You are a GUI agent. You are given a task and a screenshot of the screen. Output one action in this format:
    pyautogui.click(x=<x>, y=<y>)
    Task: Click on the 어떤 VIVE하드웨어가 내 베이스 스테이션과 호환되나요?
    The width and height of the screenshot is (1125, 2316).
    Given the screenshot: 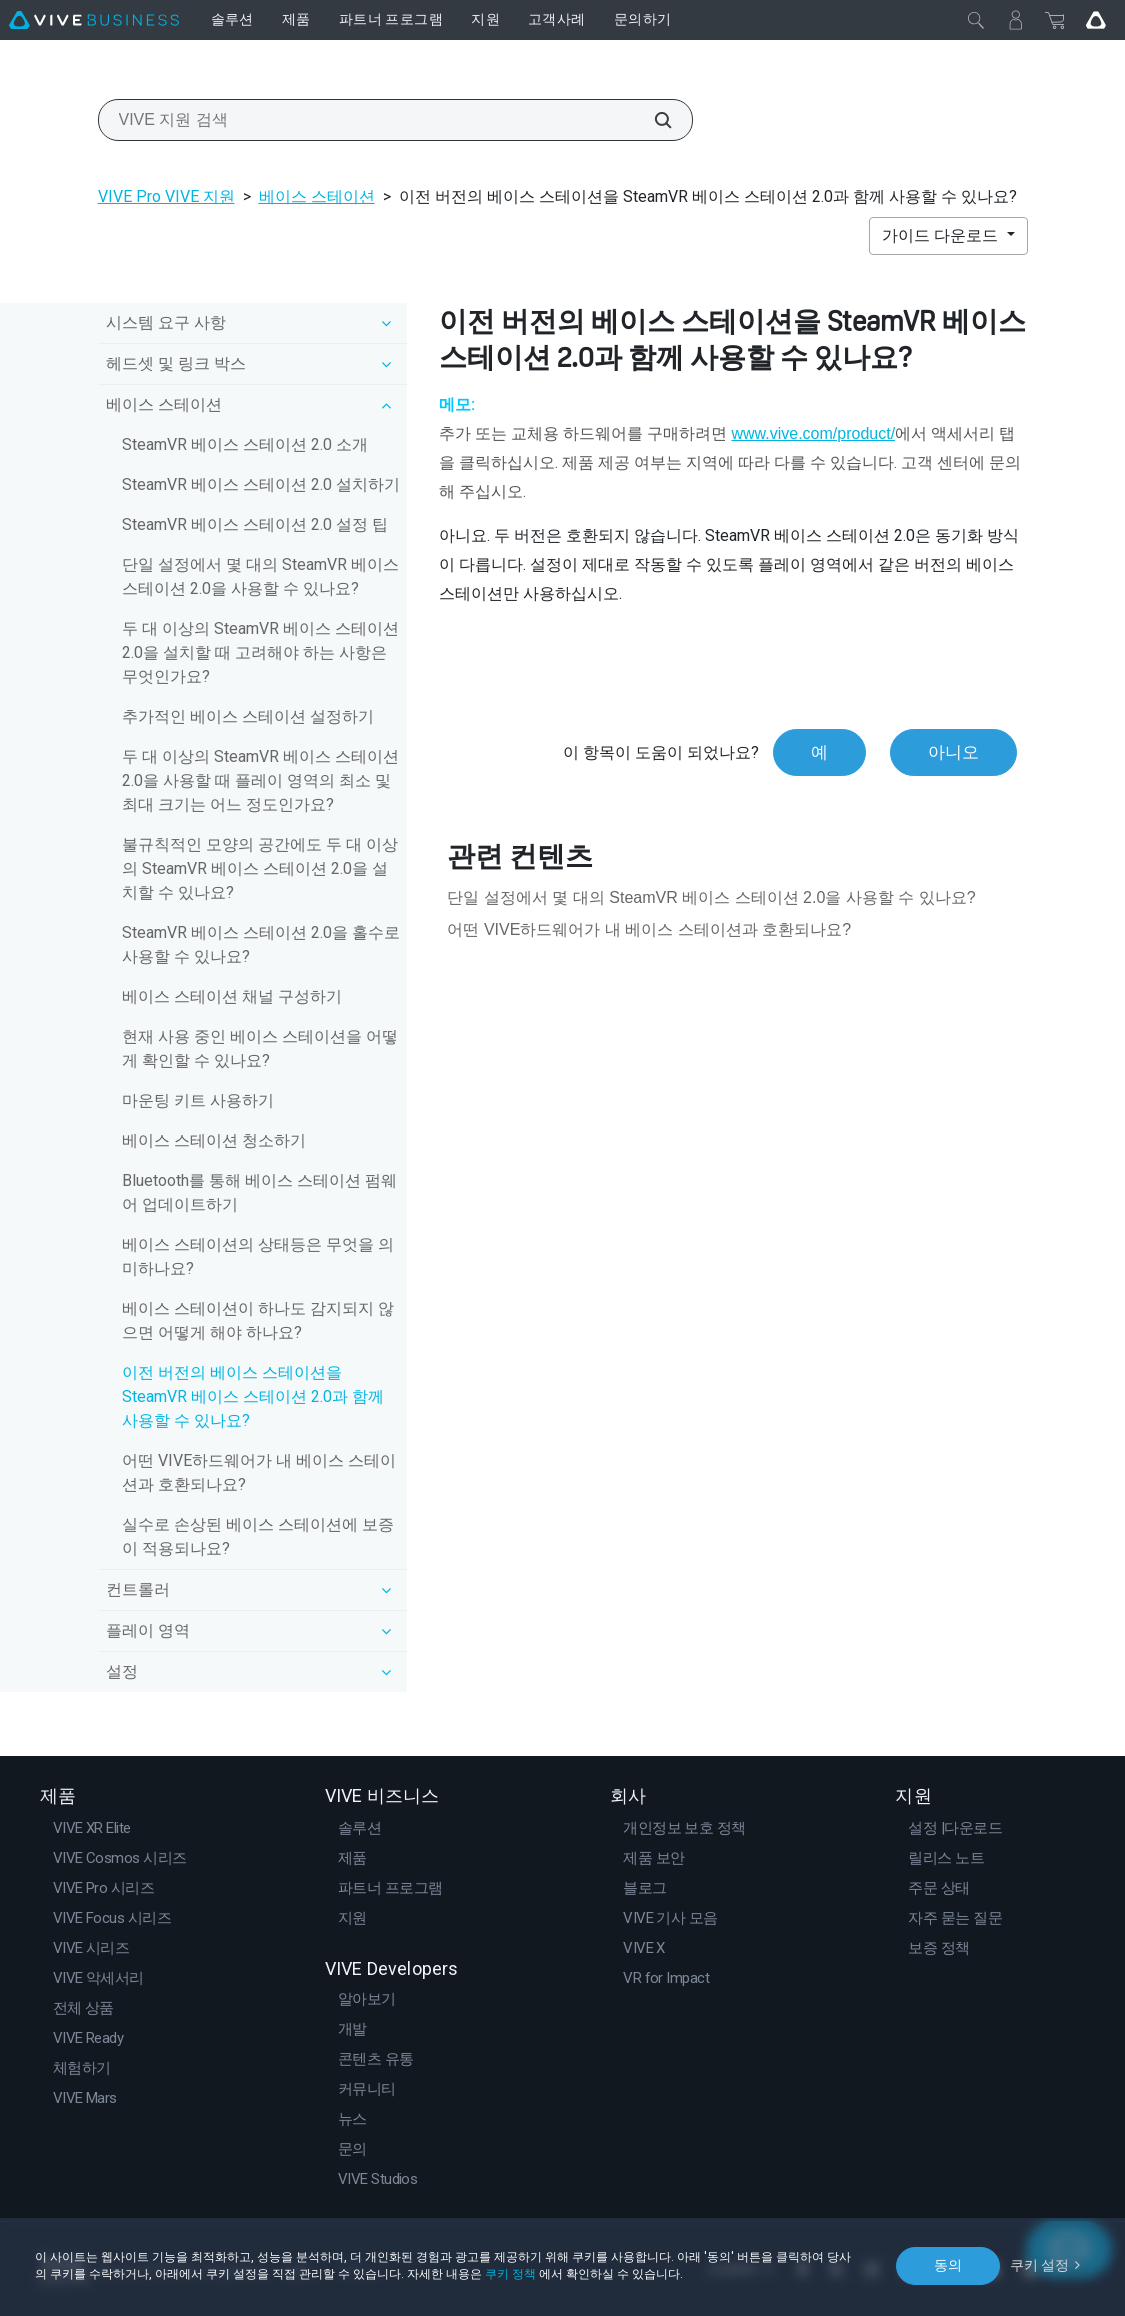 What is the action you would take?
    pyautogui.click(x=259, y=1472)
    